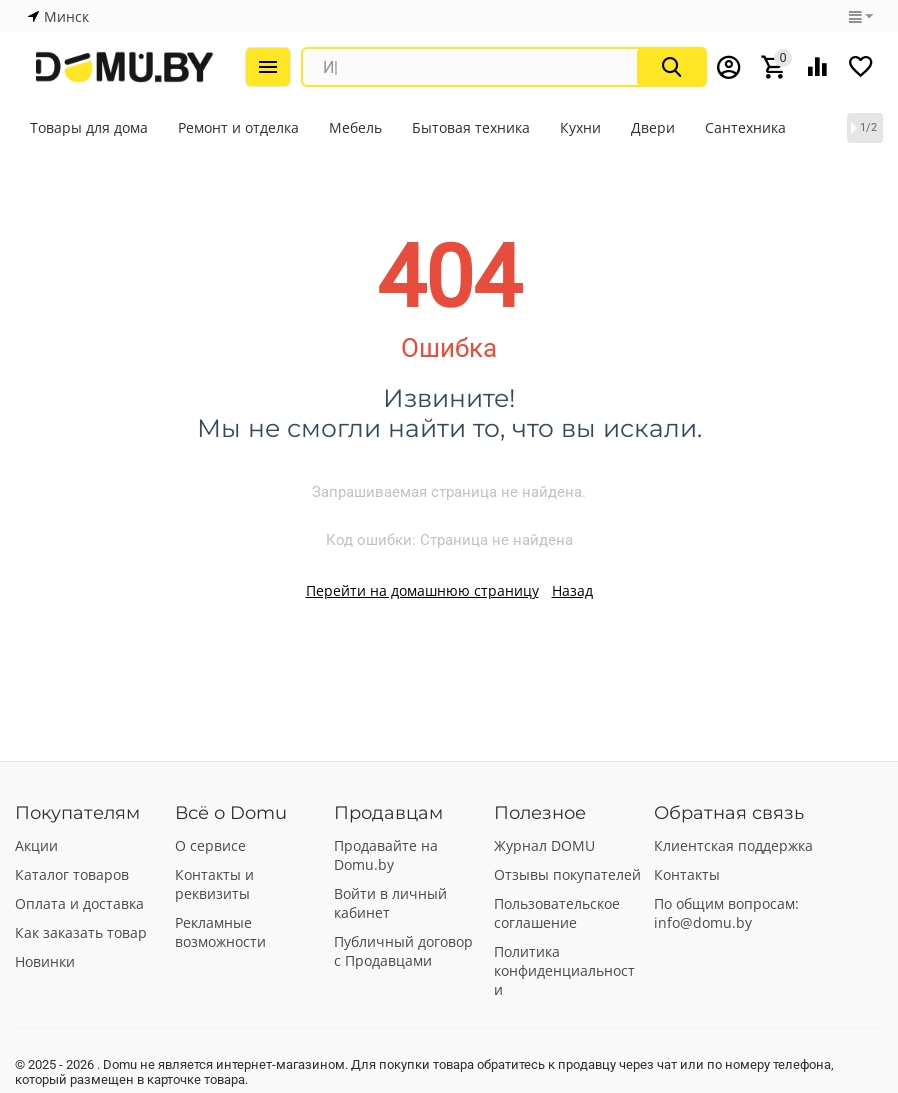 The height and width of the screenshot is (1093, 898). What do you see at coordinates (79, 903) in the screenshot?
I see `Оплата и доставка` at bounding box center [79, 903].